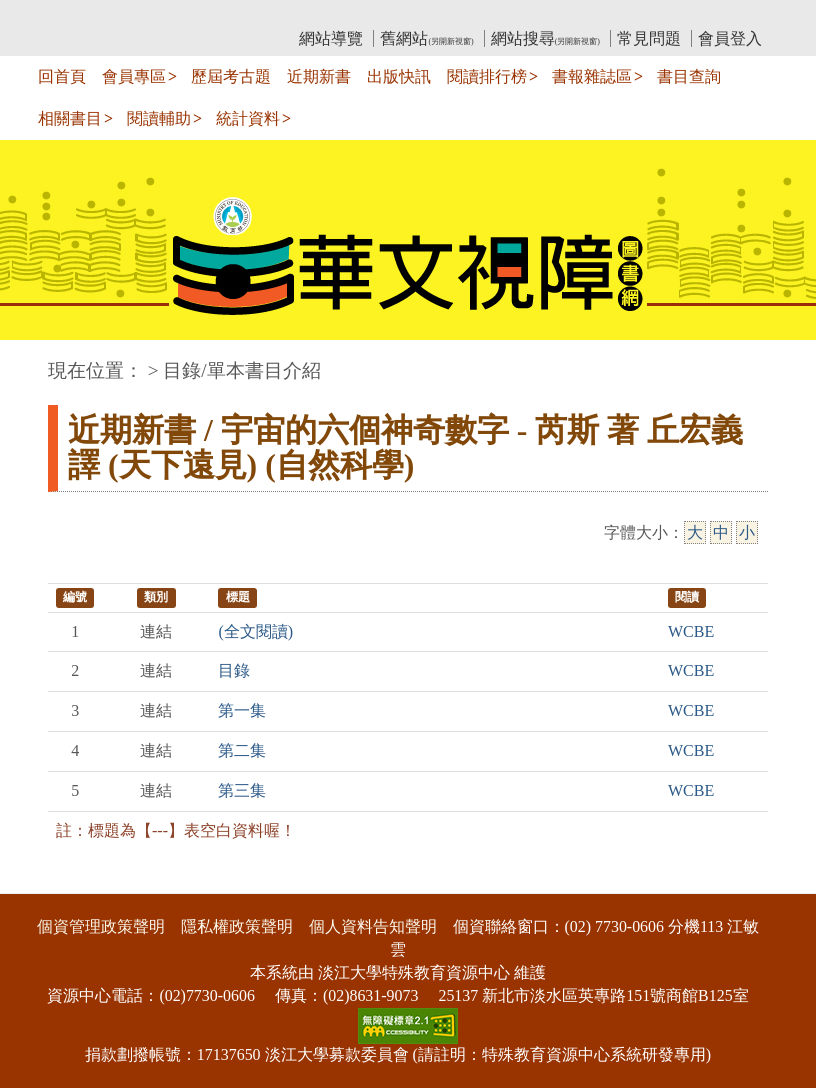  I want to click on :::下側區塊, so click(38, 881).